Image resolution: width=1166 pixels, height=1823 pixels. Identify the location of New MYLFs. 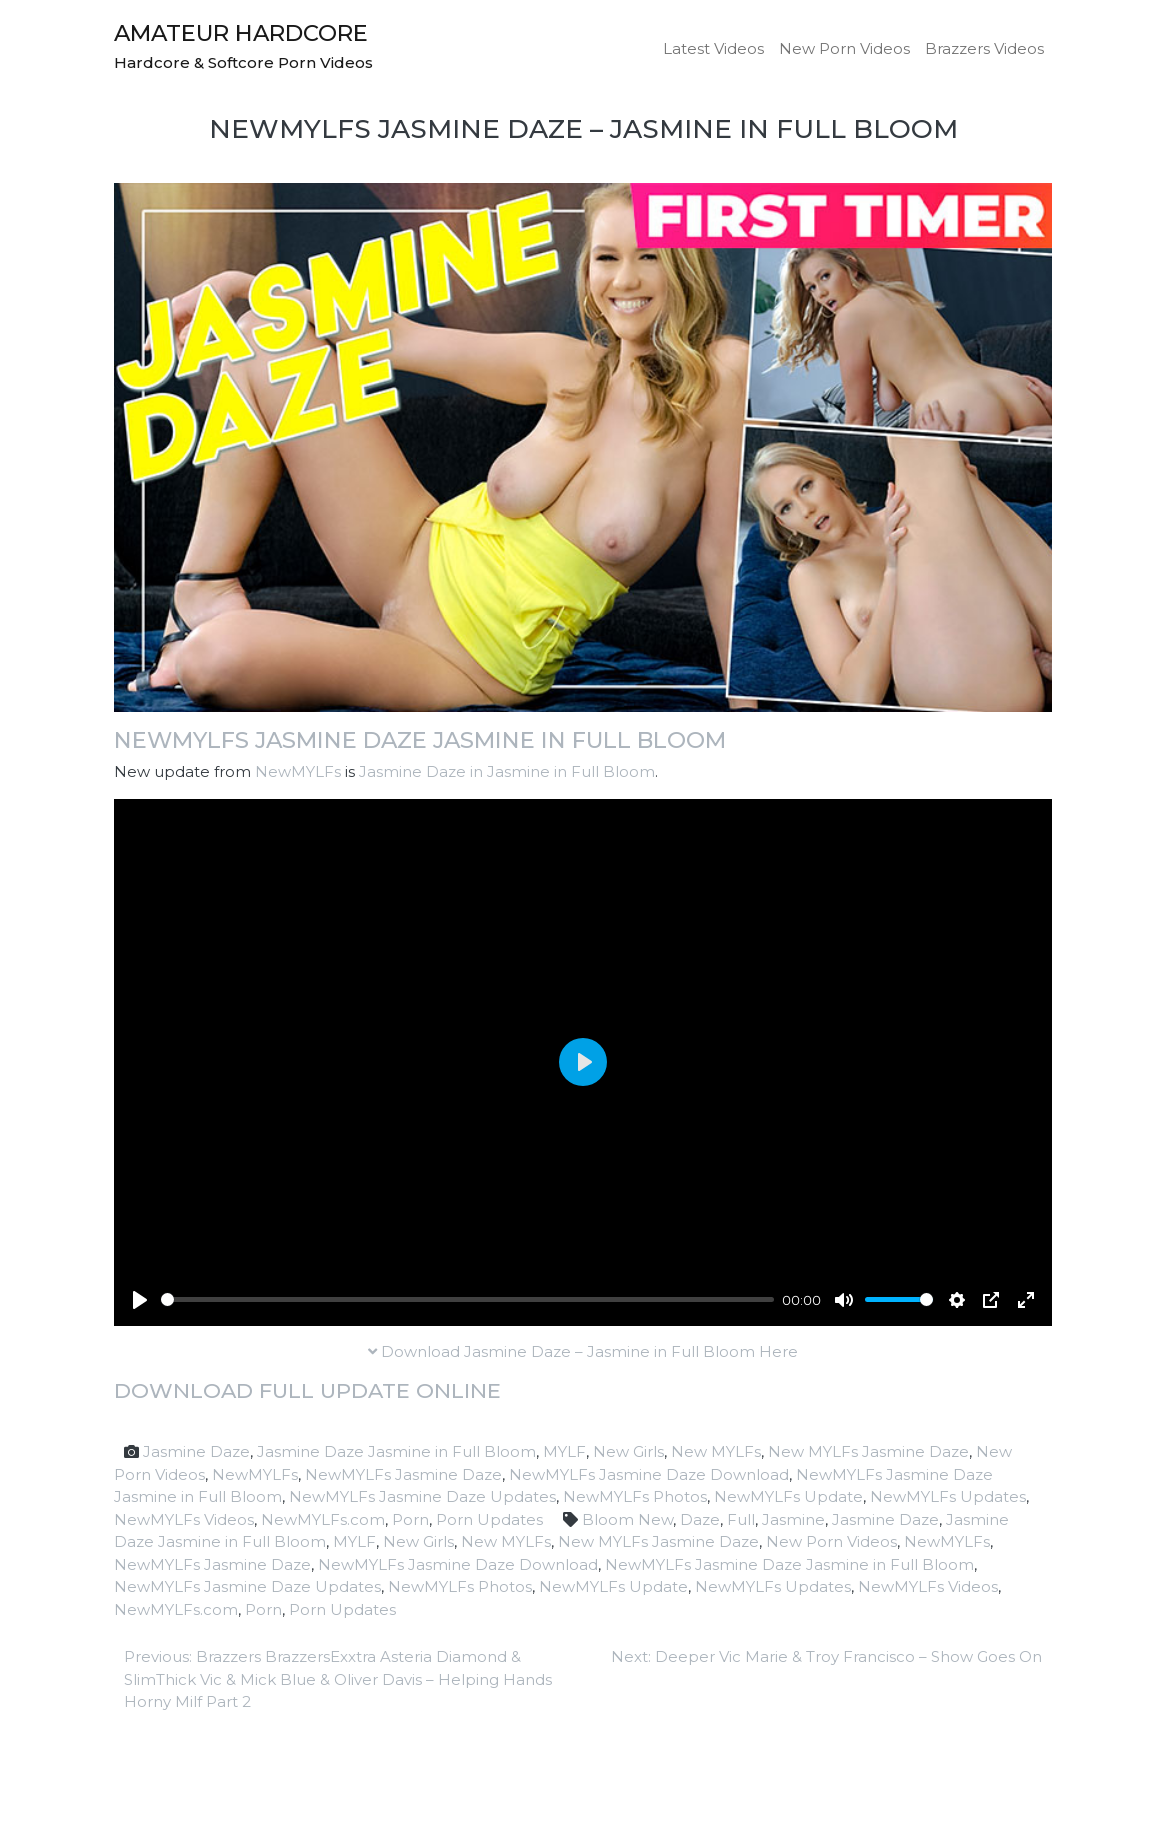
(716, 1451).